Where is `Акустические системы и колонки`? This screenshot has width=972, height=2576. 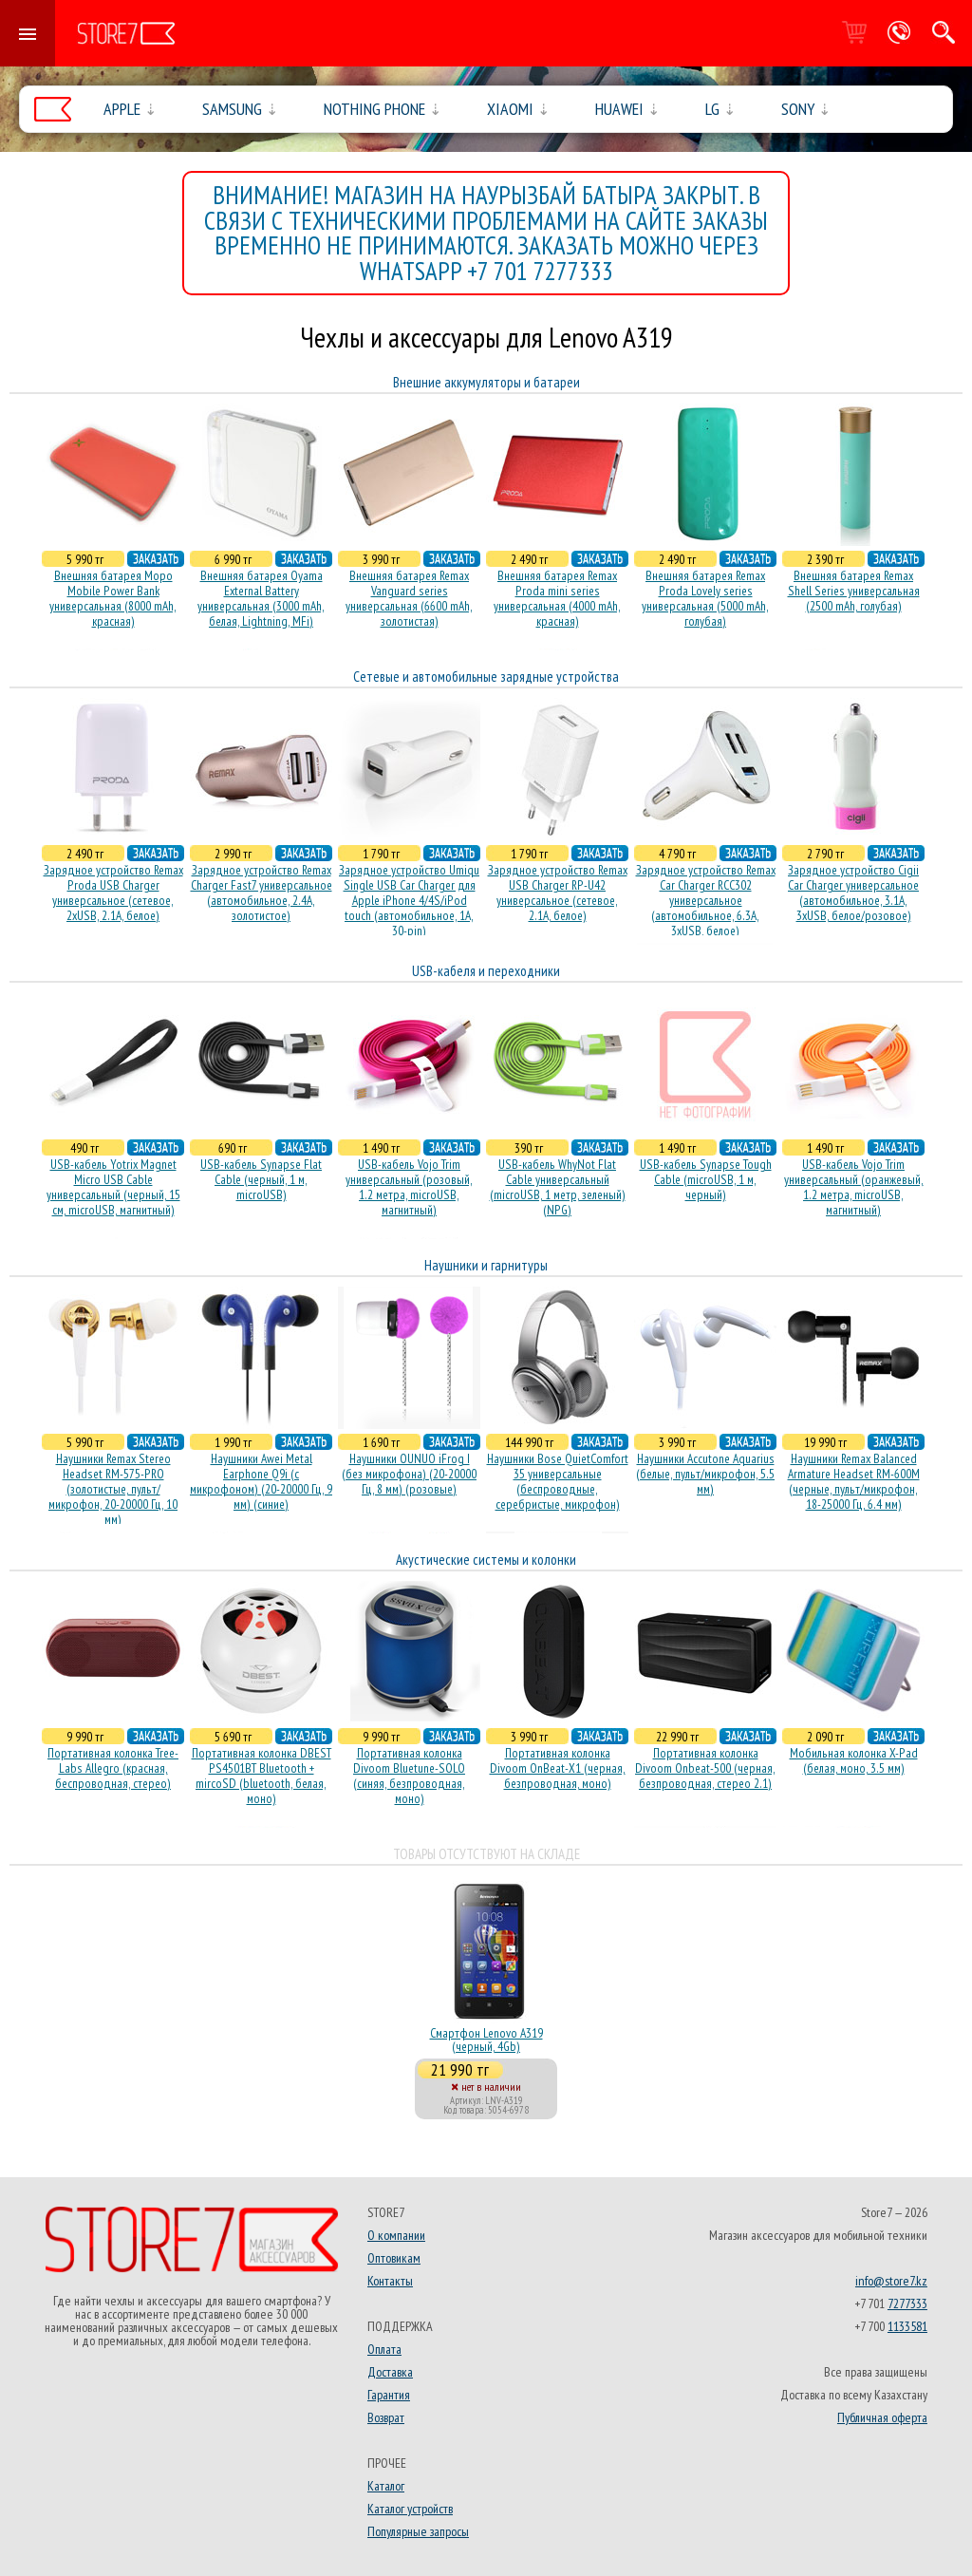 Акустические системы и колонки is located at coordinates (486, 1560).